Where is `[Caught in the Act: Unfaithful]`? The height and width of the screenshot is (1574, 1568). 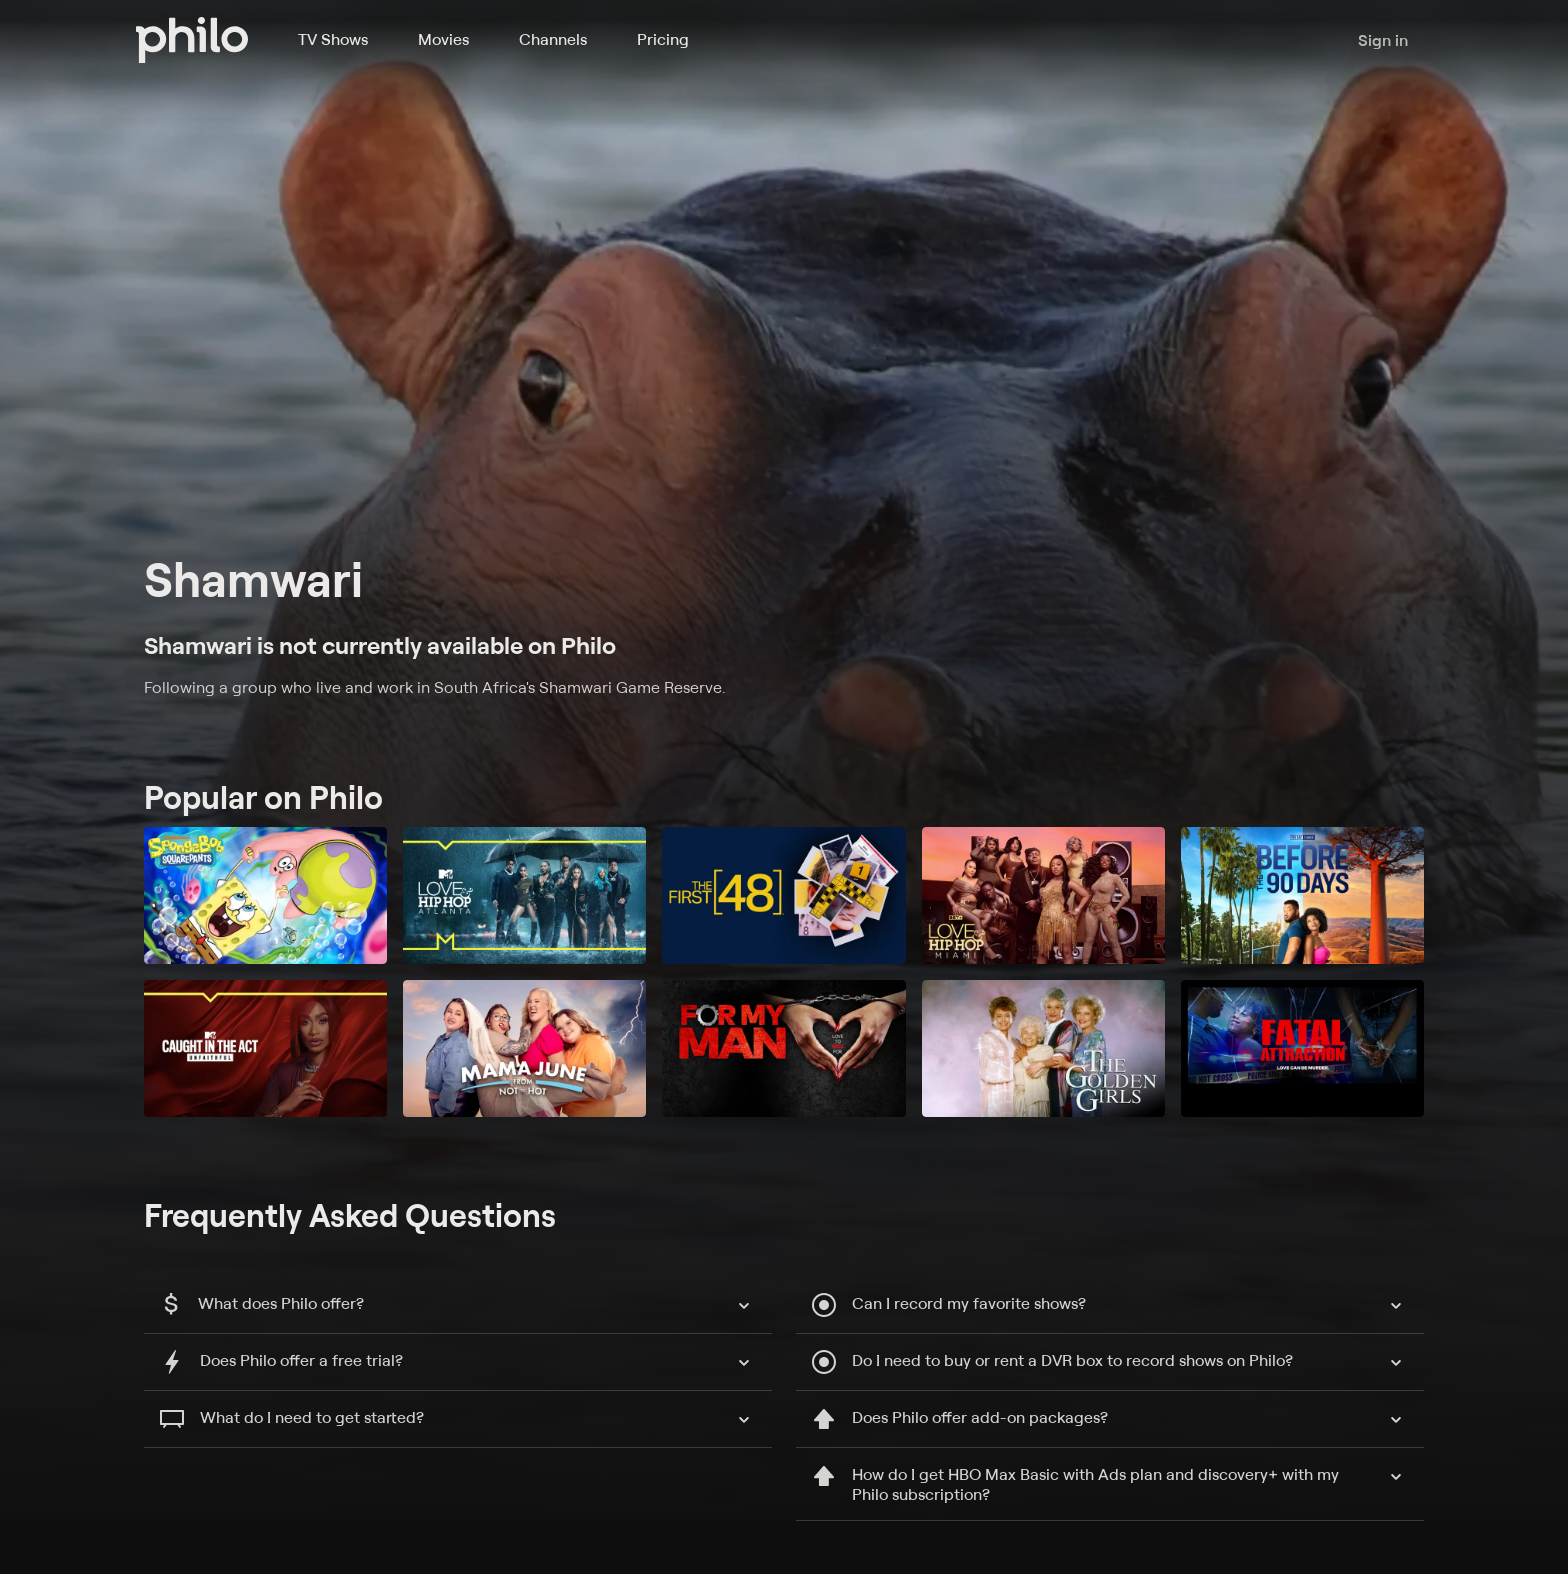
[Caught in the Act: Unfaithful] is located at coordinates (265, 1048).